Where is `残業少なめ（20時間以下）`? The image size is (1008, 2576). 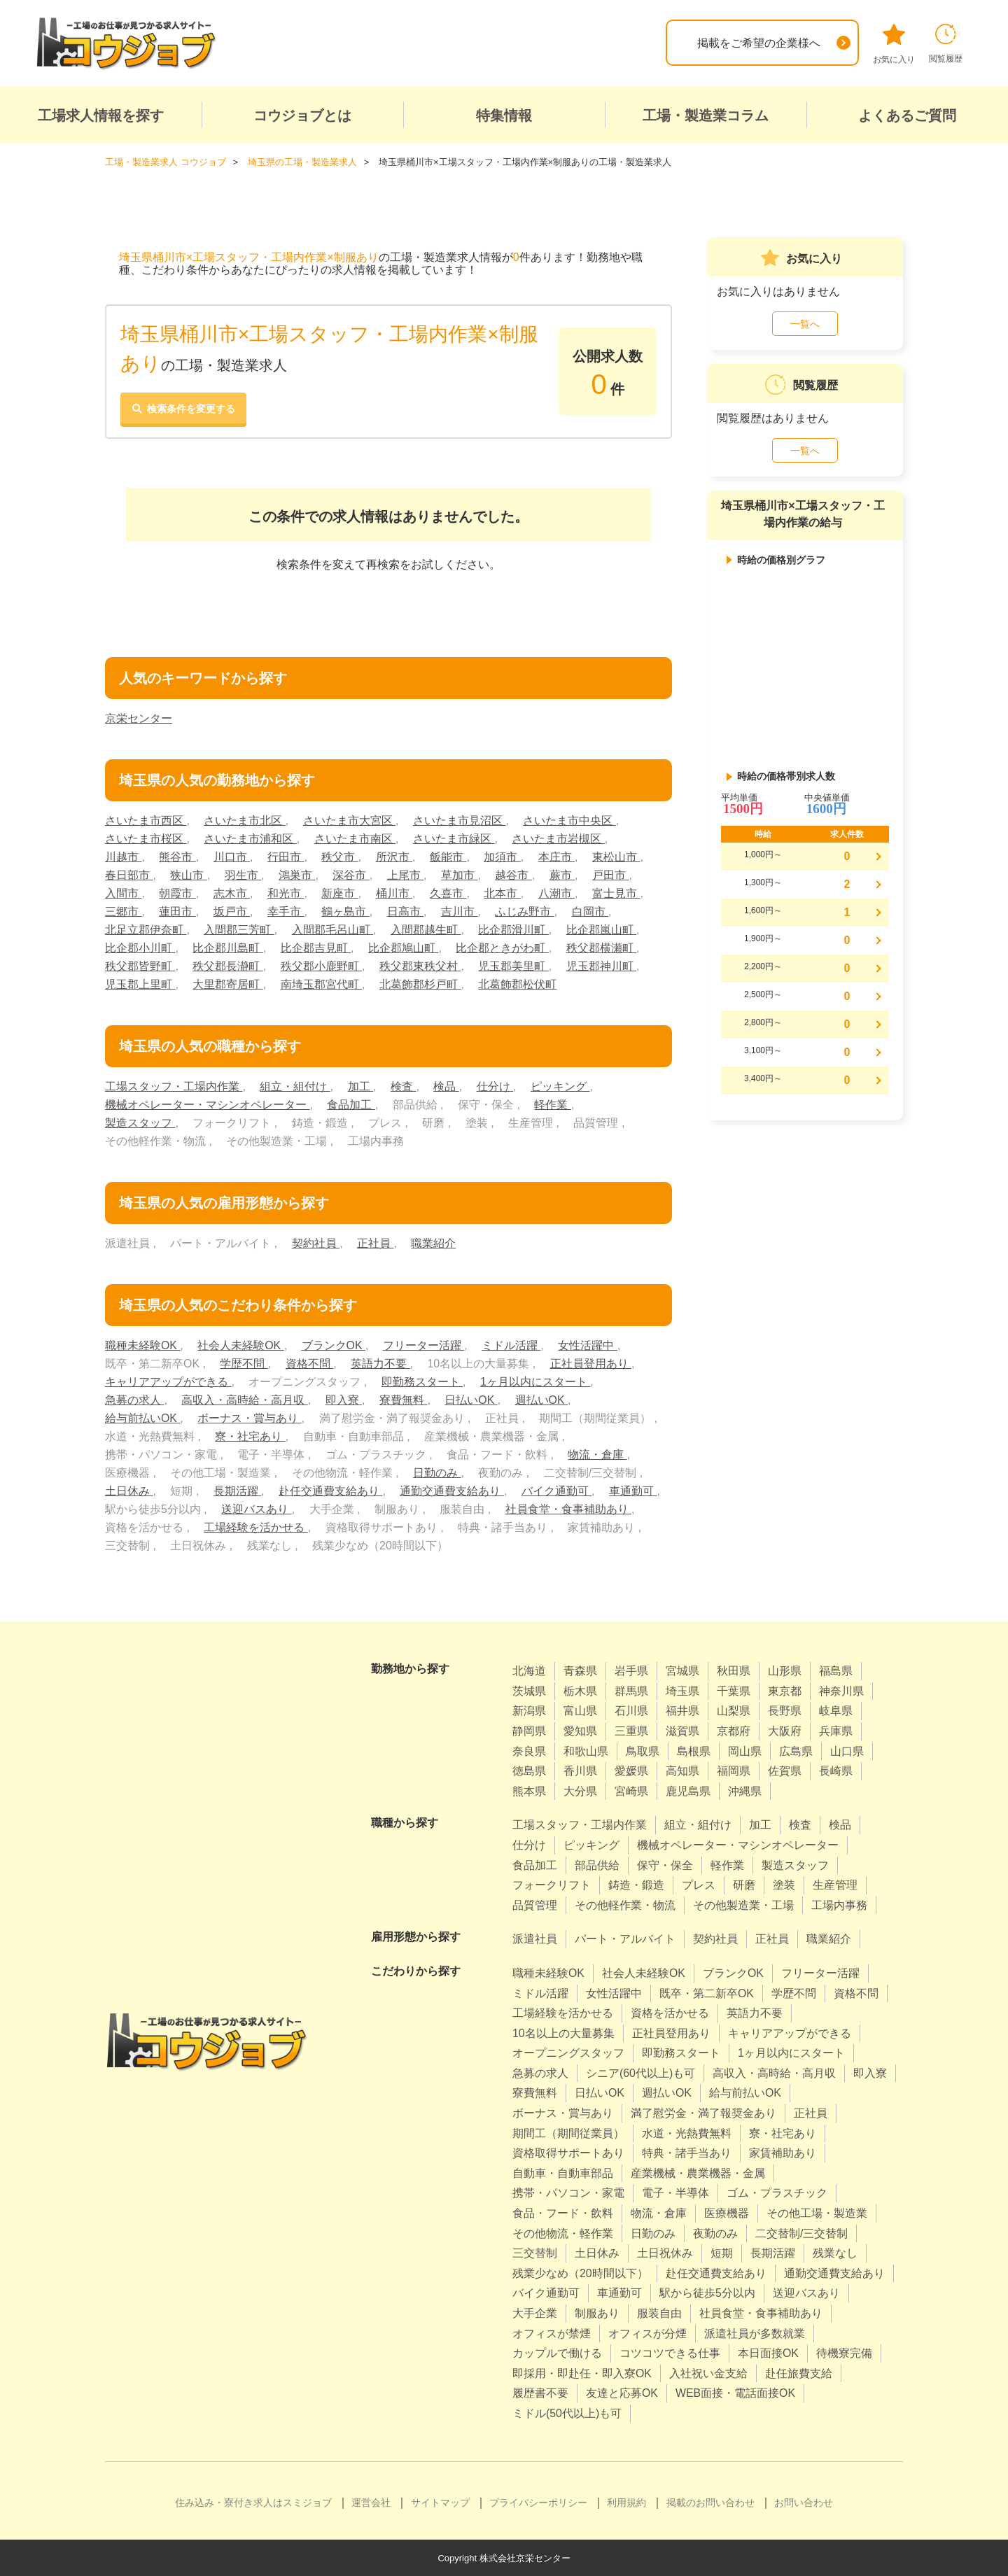 残業少なめ（20時間以下） is located at coordinates (580, 2273).